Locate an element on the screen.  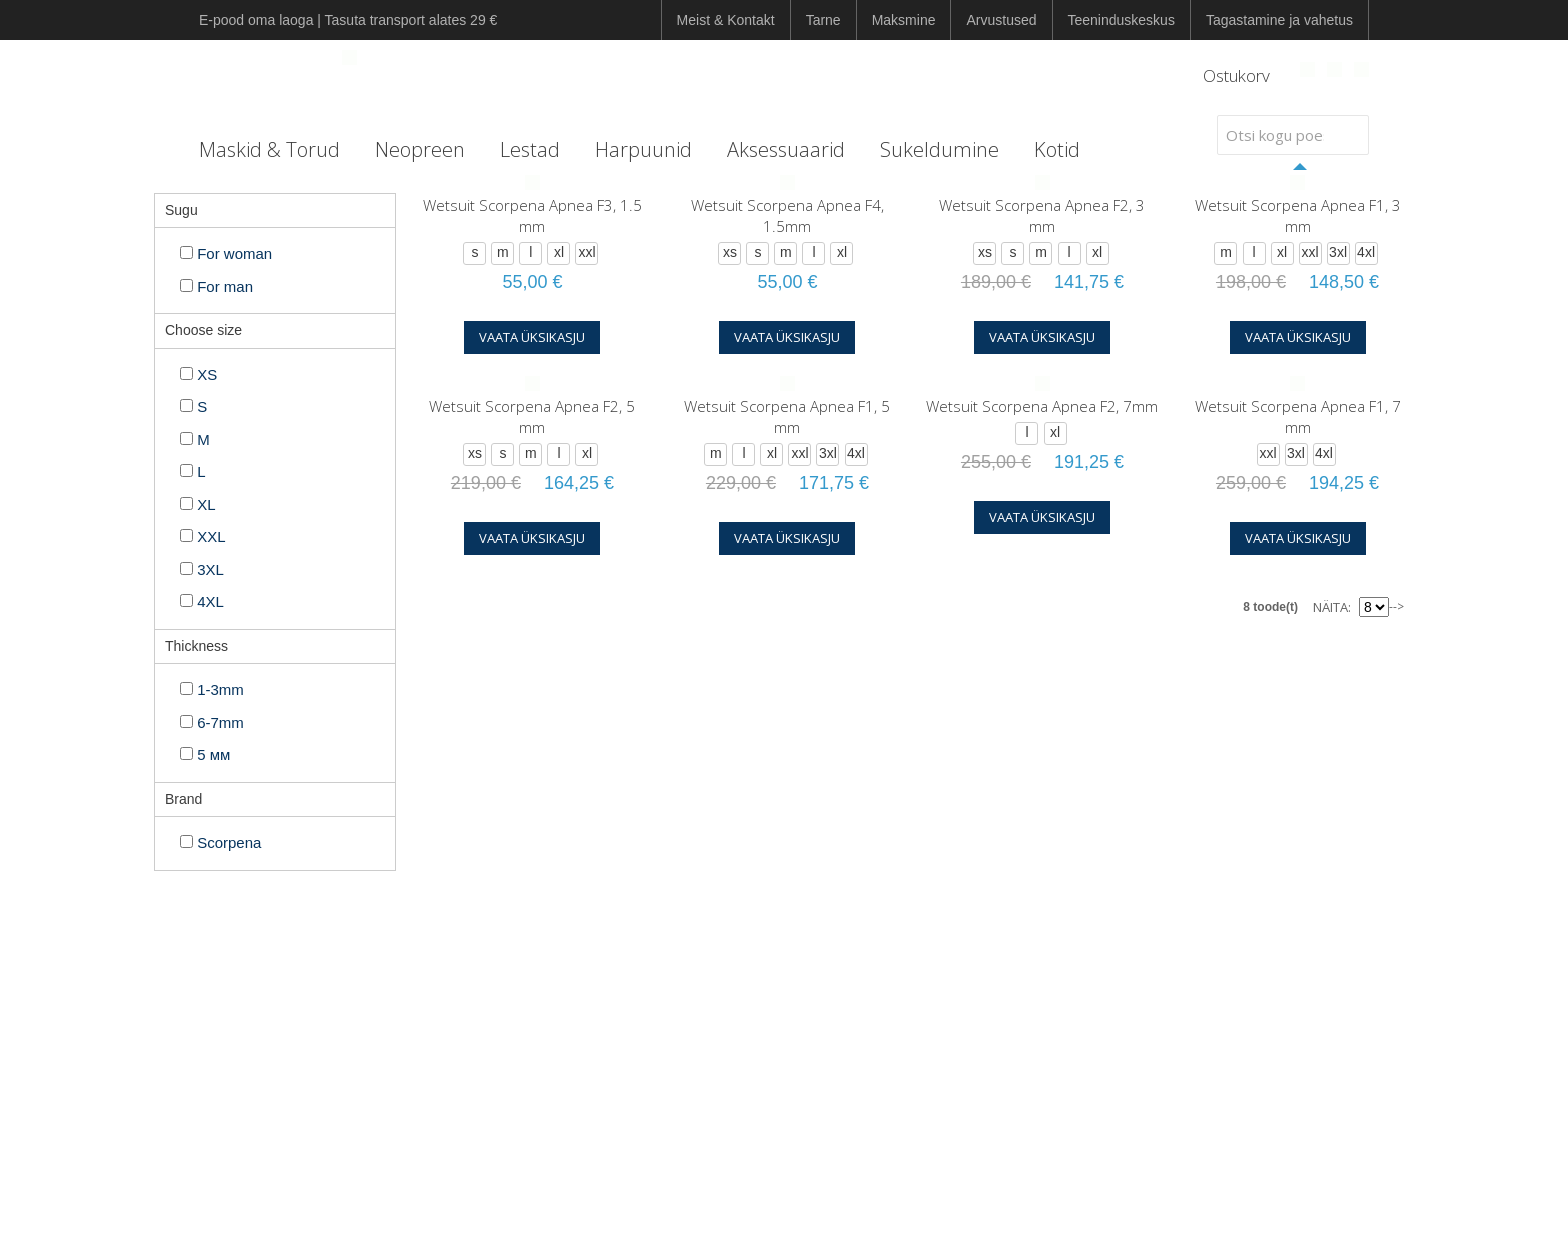
Scorpena is located at coordinates (220, 842).